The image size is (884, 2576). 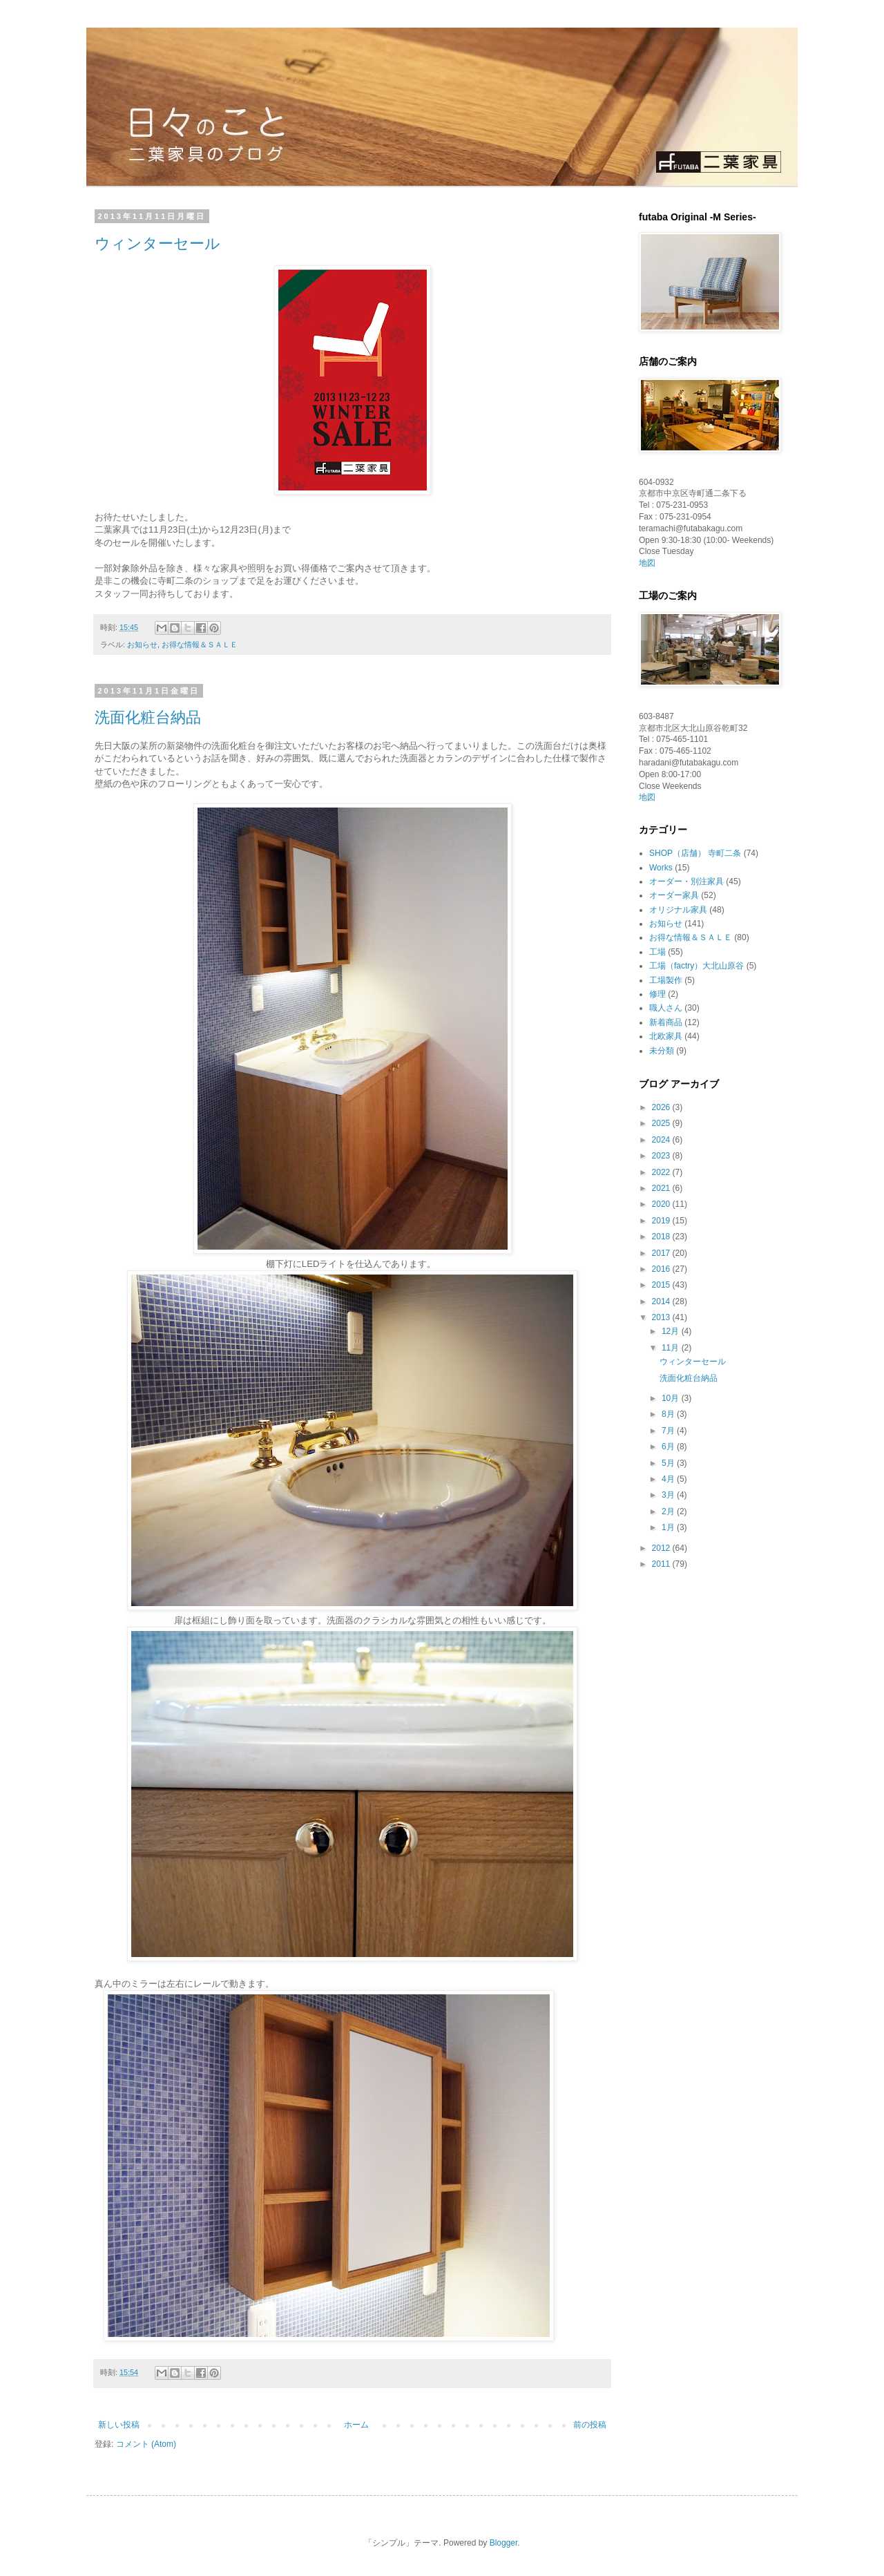 What do you see at coordinates (657, 994) in the screenshot?
I see `修理` at bounding box center [657, 994].